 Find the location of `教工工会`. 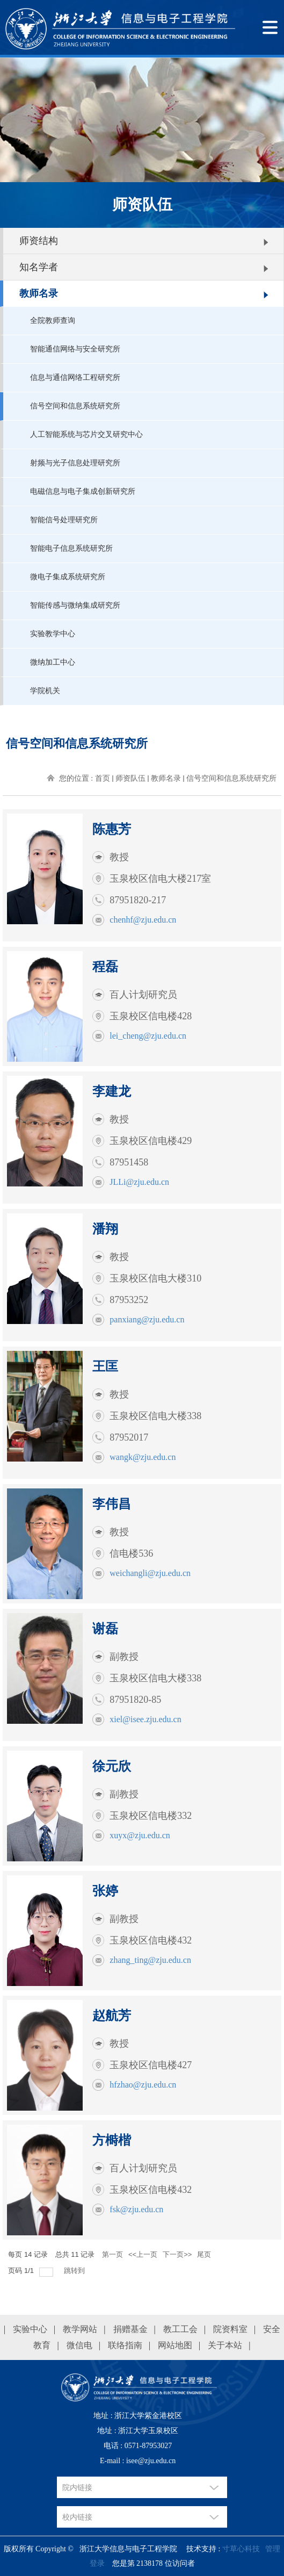

教工工会 is located at coordinates (180, 2329).